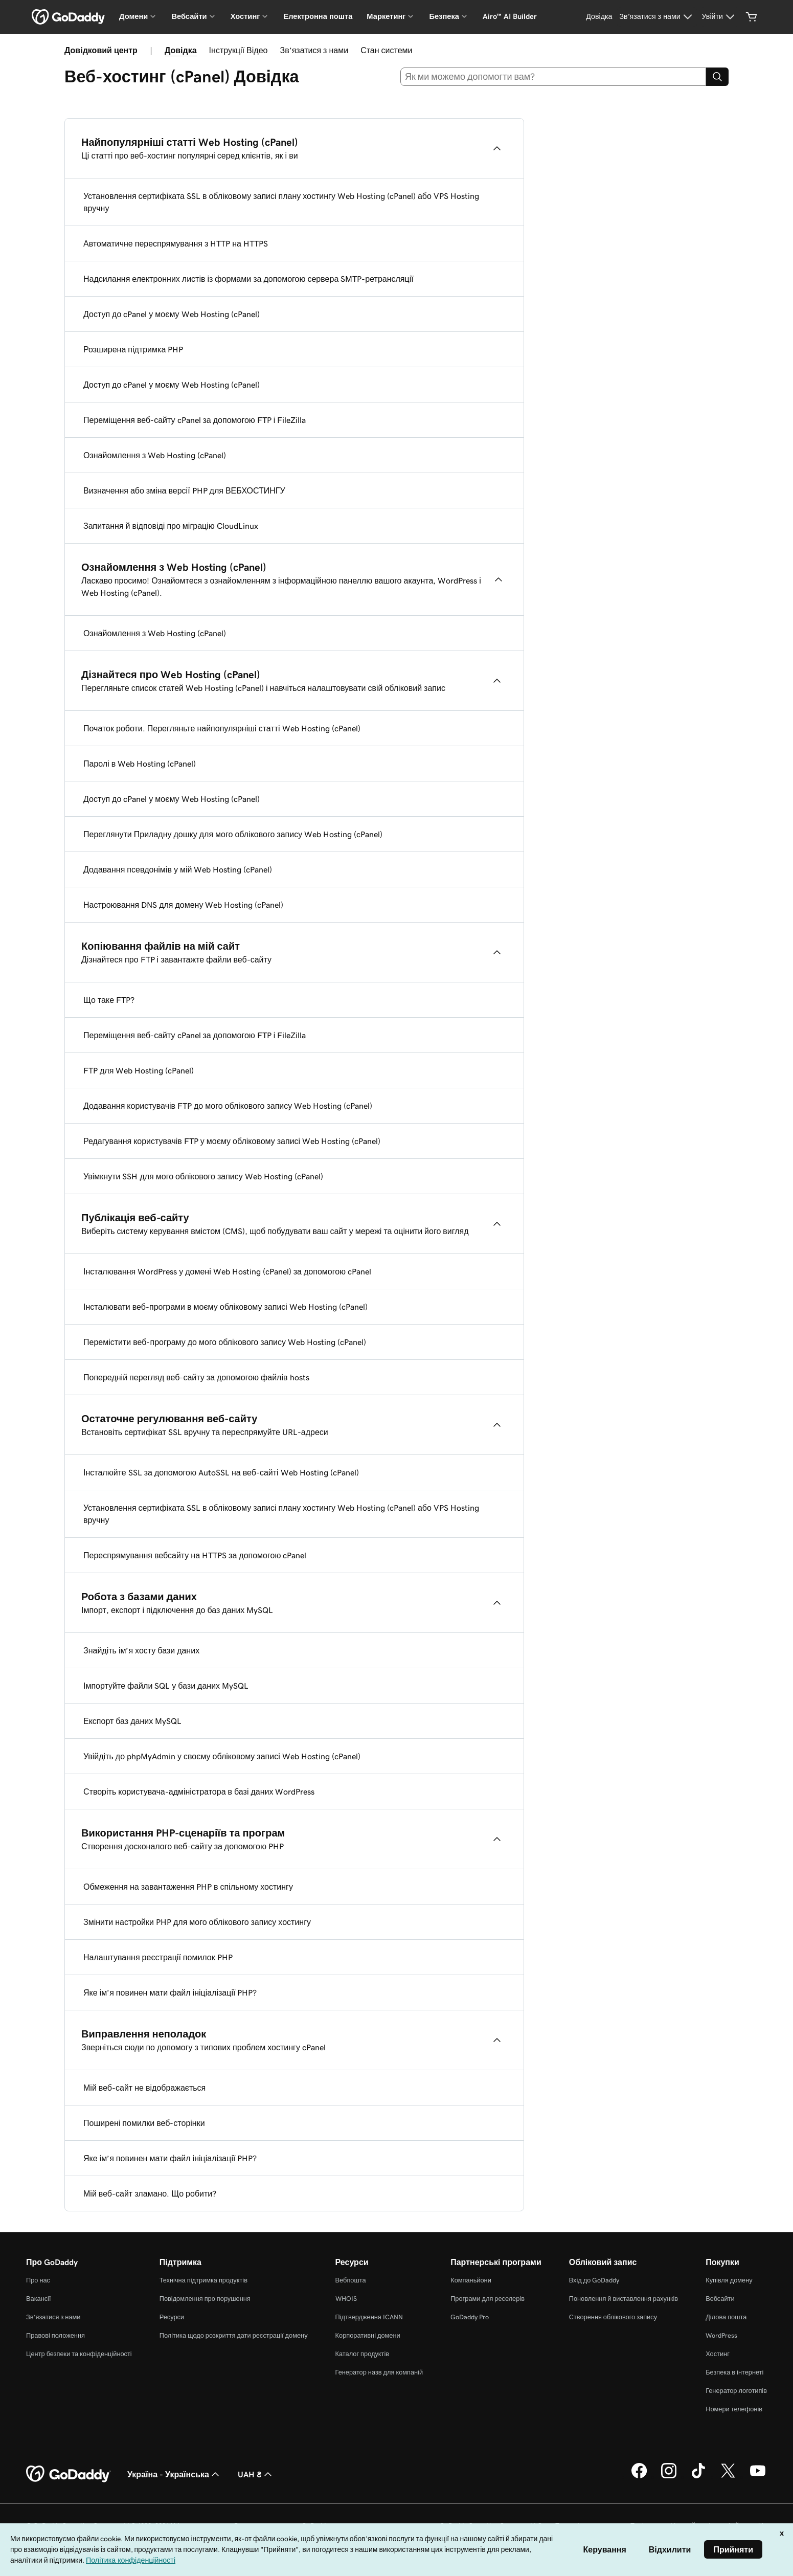 Image resolution: width=793 pixels, height=2576 pixels. Describe the element at coordinates (79, 2353) in the screenshot. I see `Центр безпеки та конфіденційності` at that location.